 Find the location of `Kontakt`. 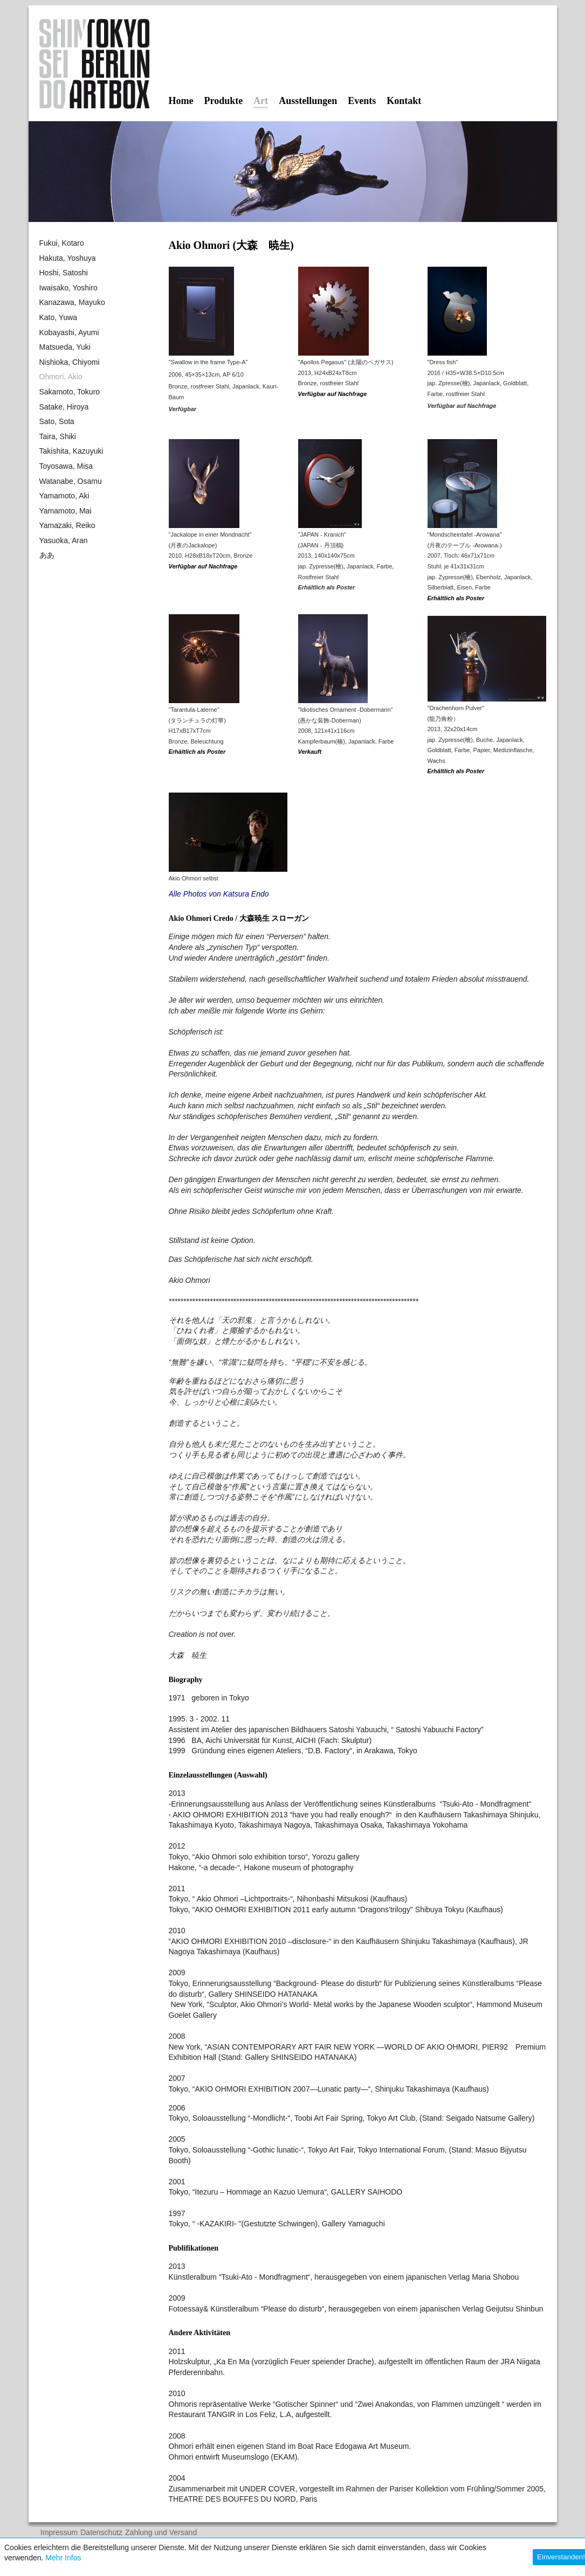

Kontakt is located at coordinates (404, 100).